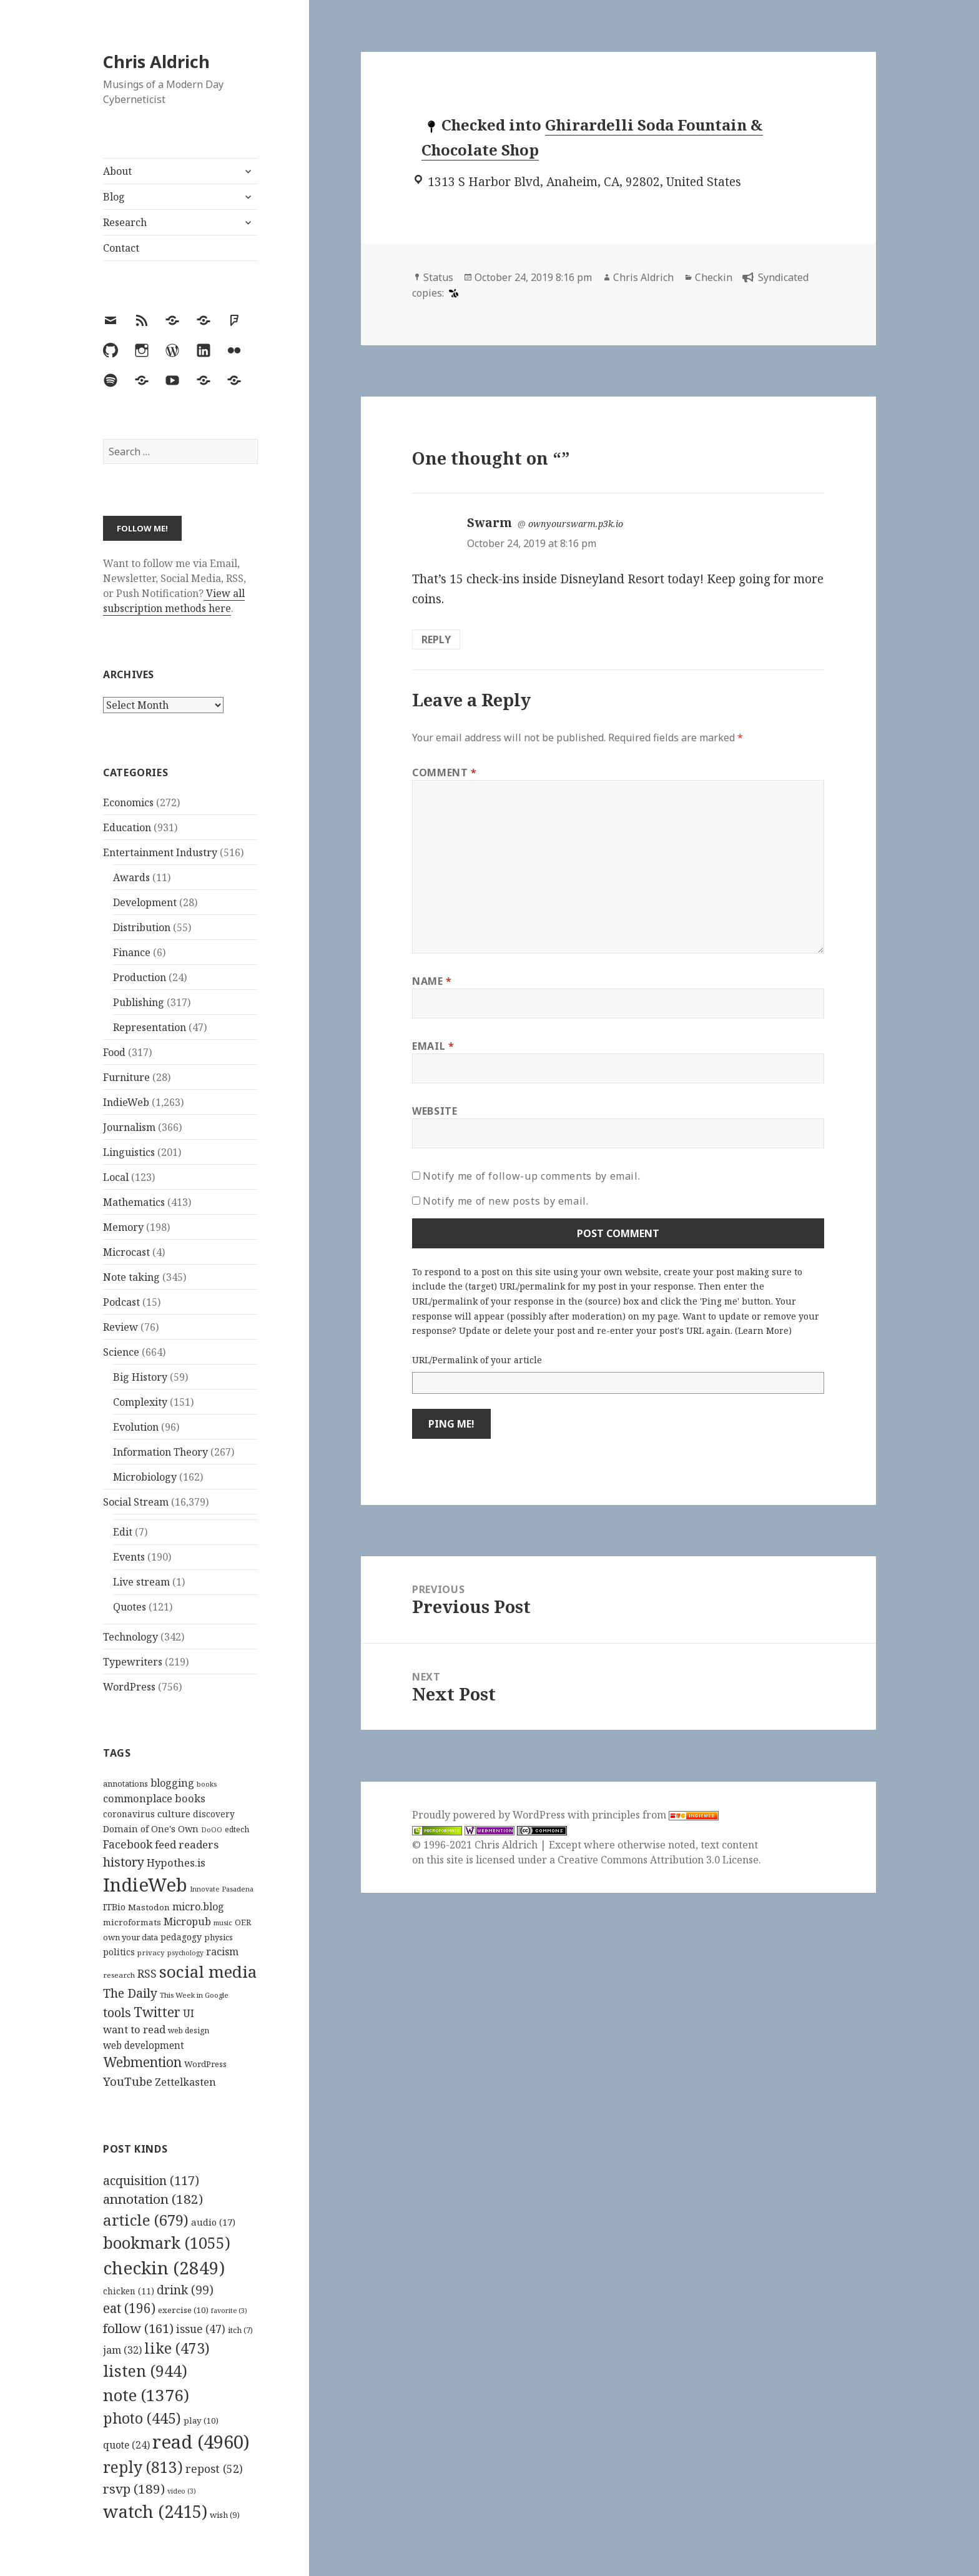 This screenshot has height=2576, width=979. Describe the element at coordinates (211, 1829) in the screenshot. I see `DoOO [DoOO (88 items)]` at that location.